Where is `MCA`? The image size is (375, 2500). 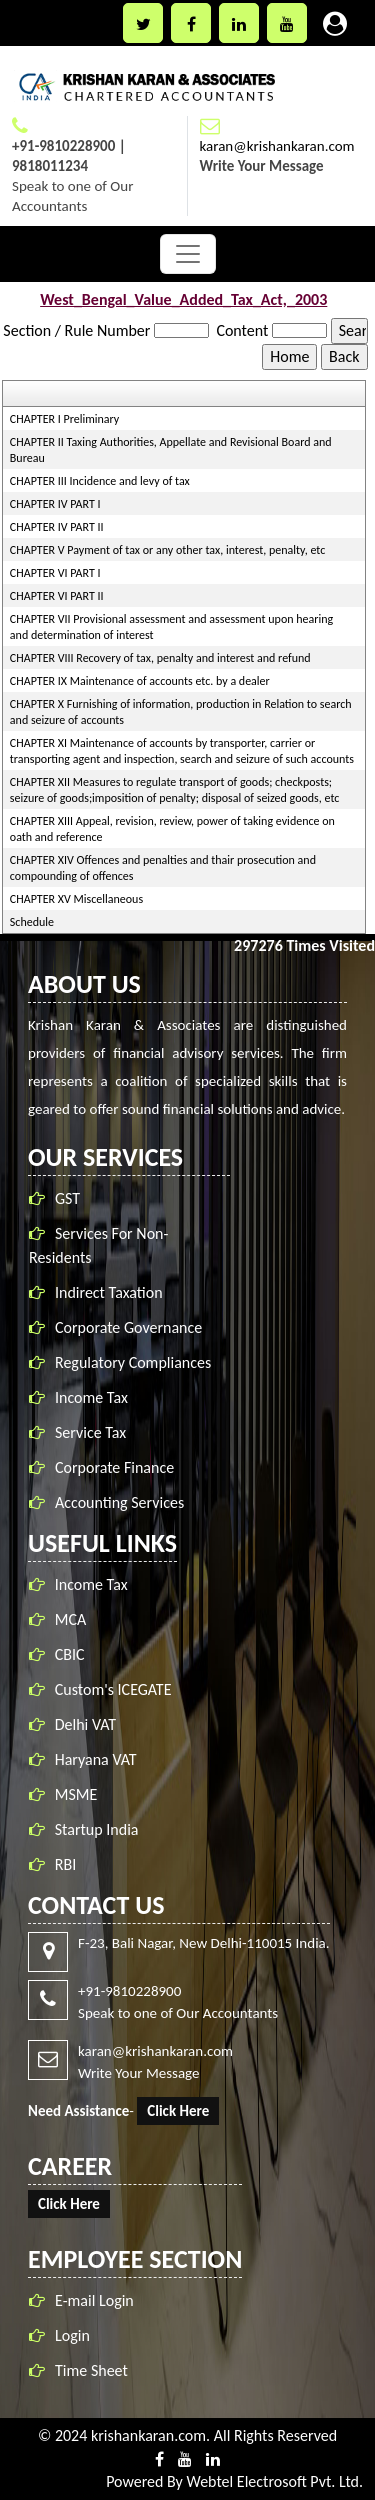
MCA is located at coordinates (70, 1615).